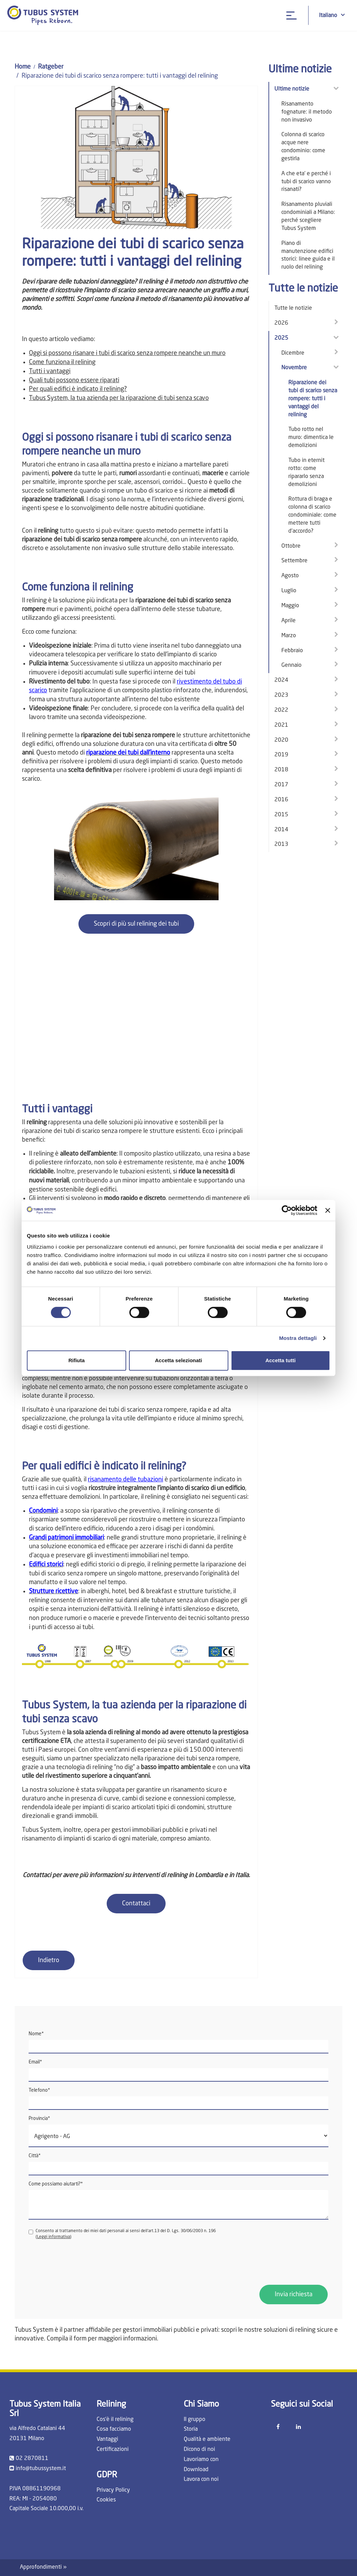 The image size is (357, 2576). What do you see at coordinates (281, 755) in the screenshot?
I see `2019` at bounding box center [281, 755].